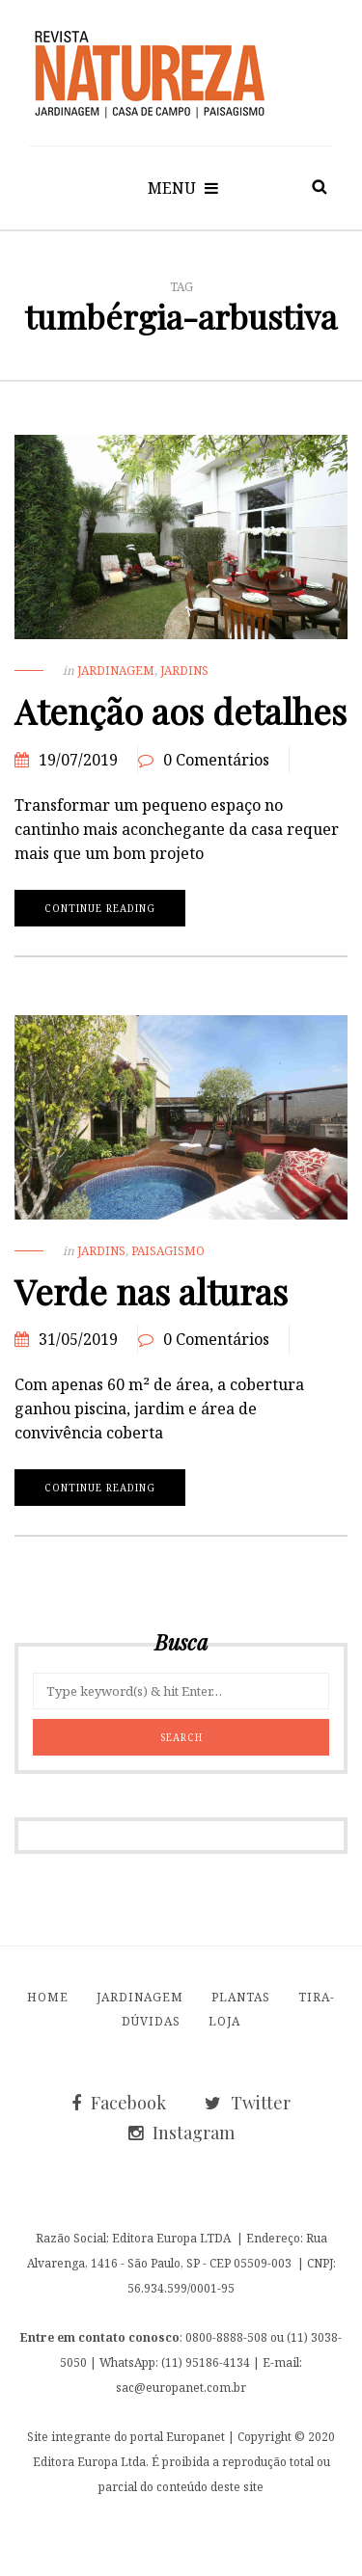 The image size is (362, 2576). What do you see at coordinates (115, 670) in the screenshot?
I see `Jardinagem` at bounding box center [115, 670].